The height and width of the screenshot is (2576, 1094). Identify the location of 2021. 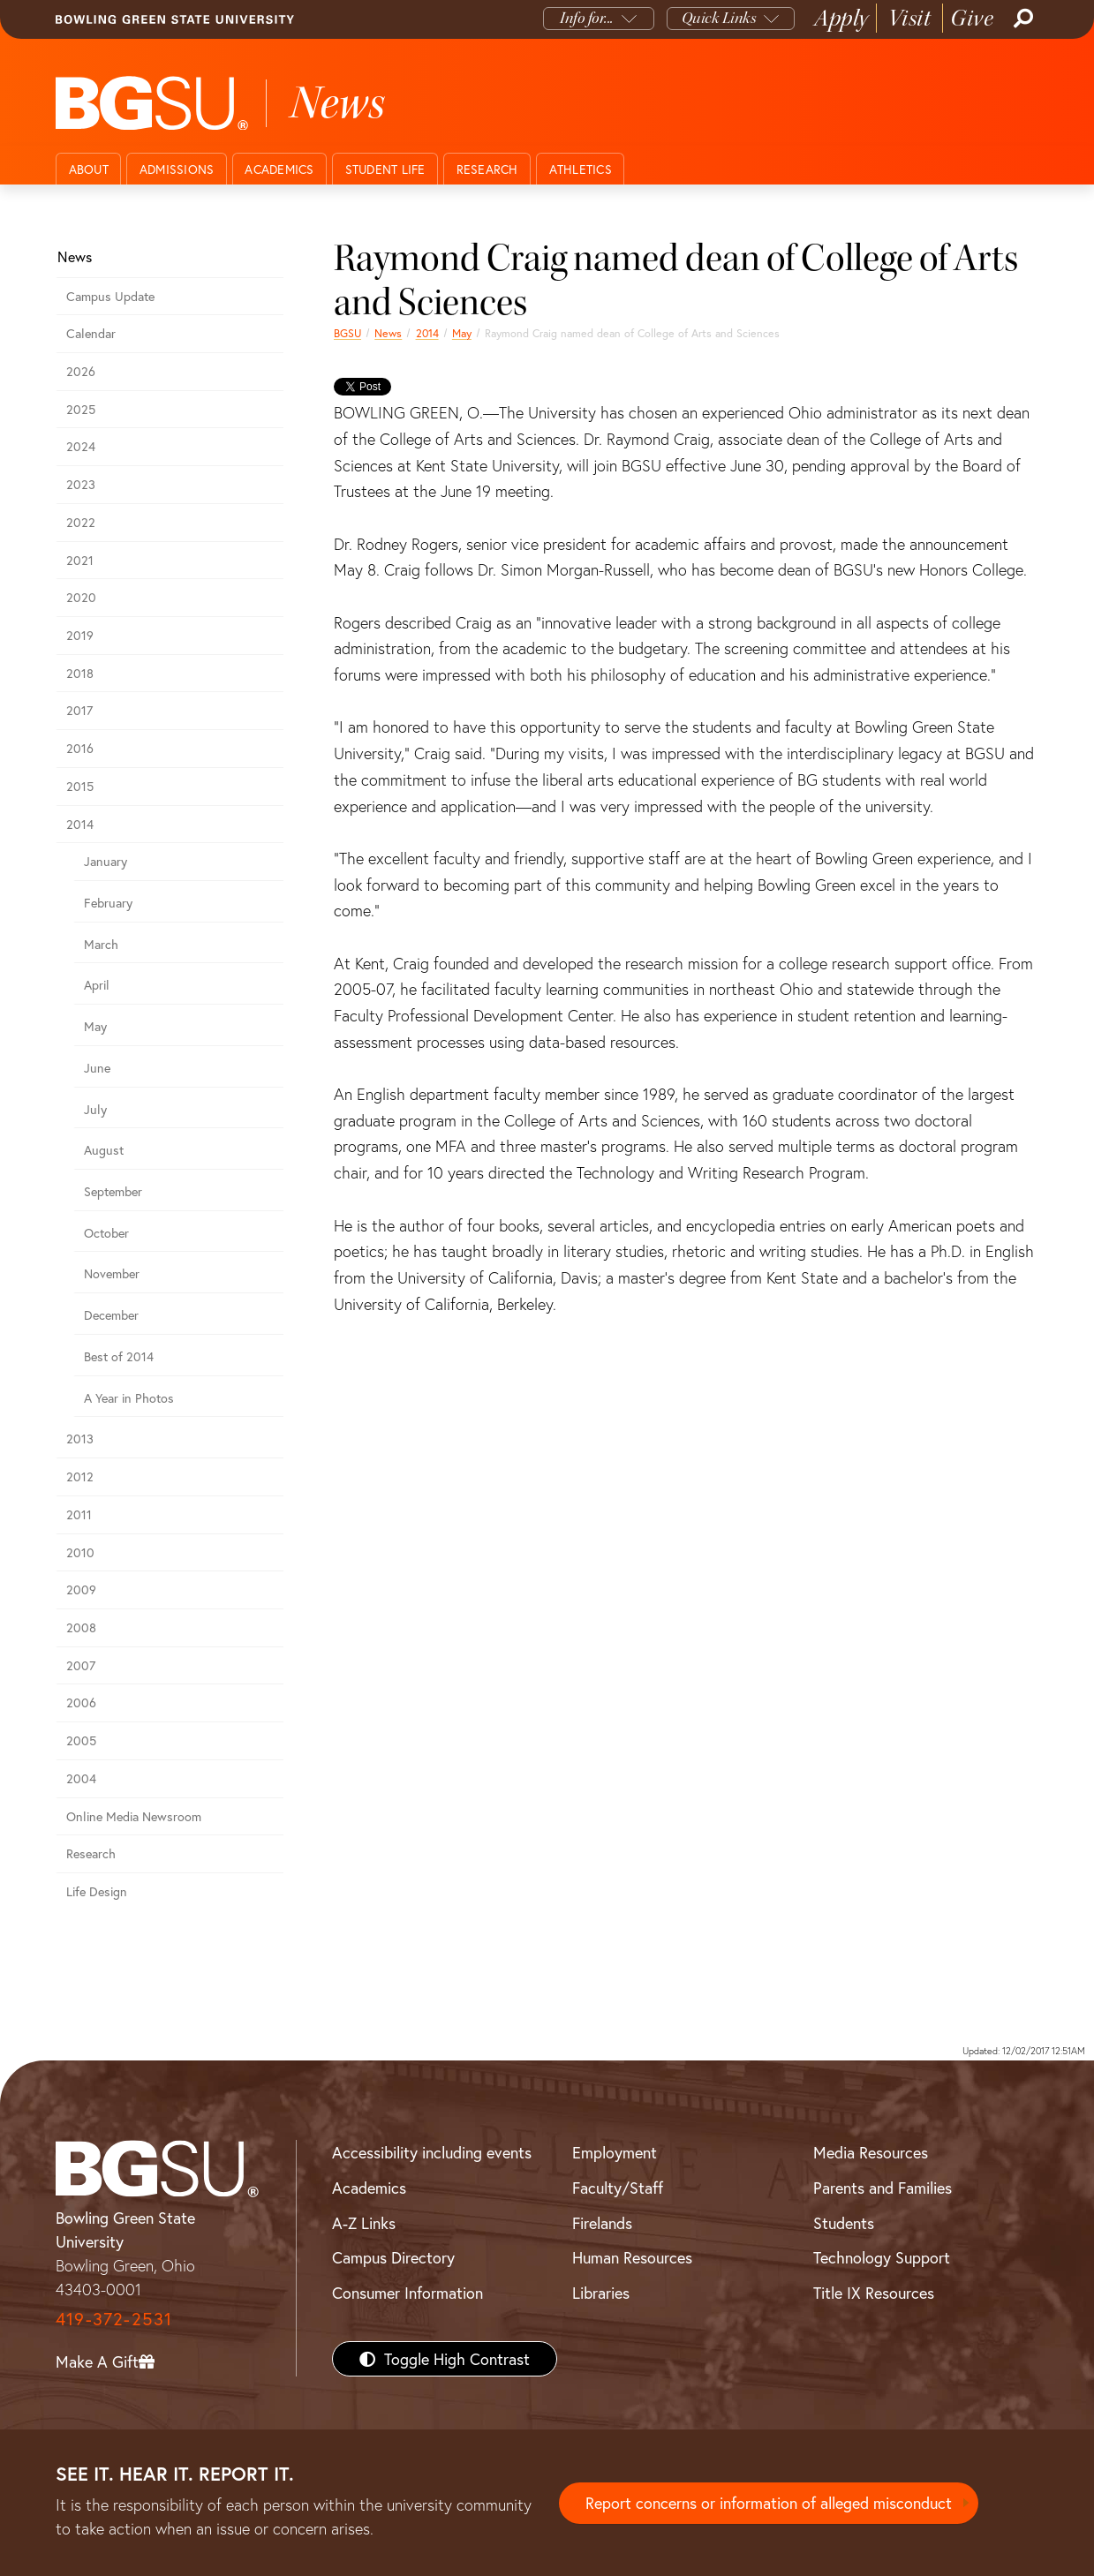
(80, 560).